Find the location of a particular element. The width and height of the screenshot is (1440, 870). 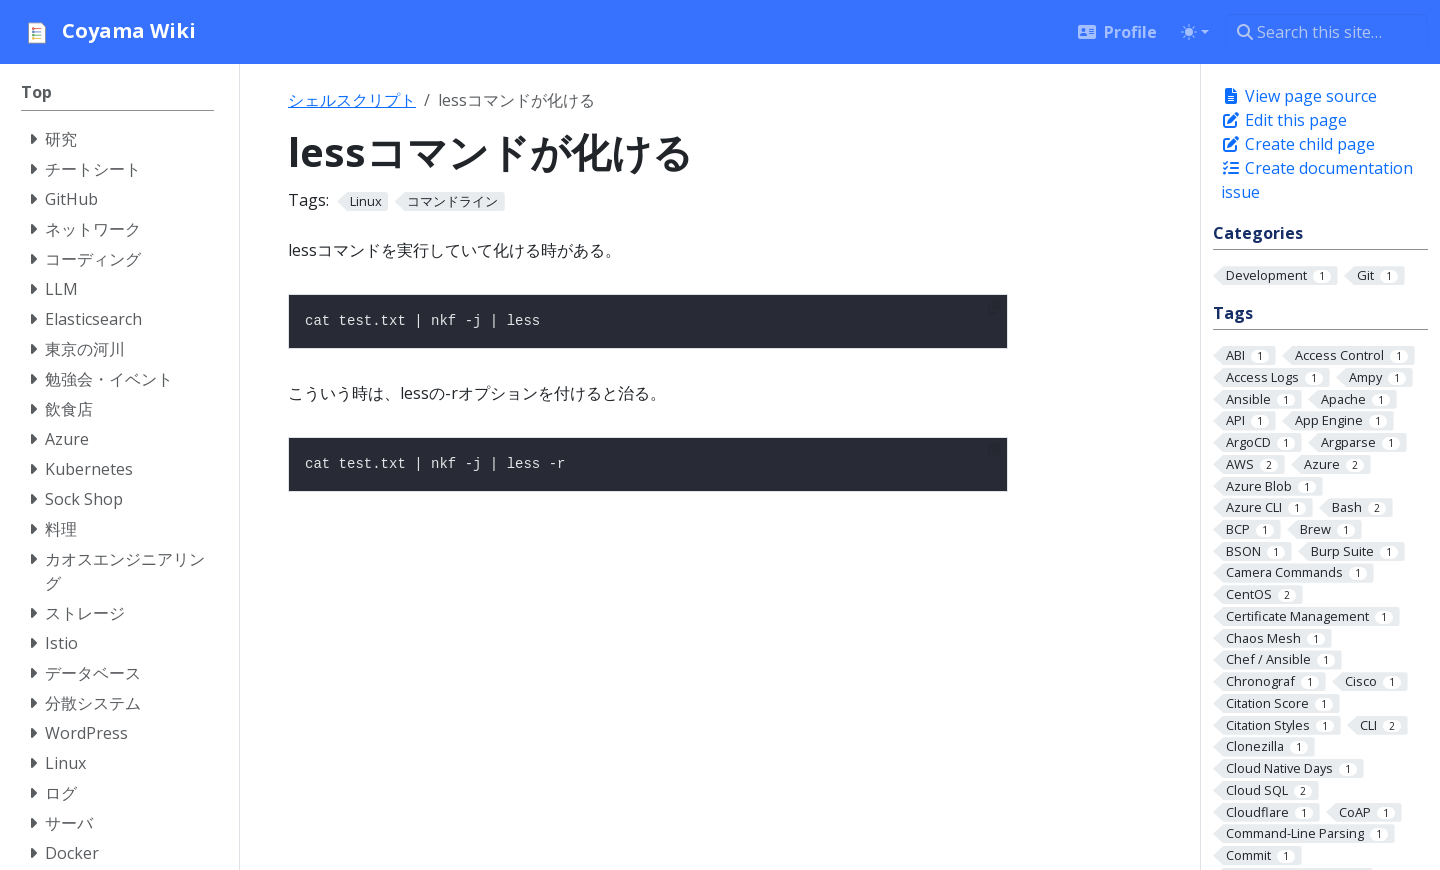

[Copy to clipboard] is located at coordinates (994, 307).